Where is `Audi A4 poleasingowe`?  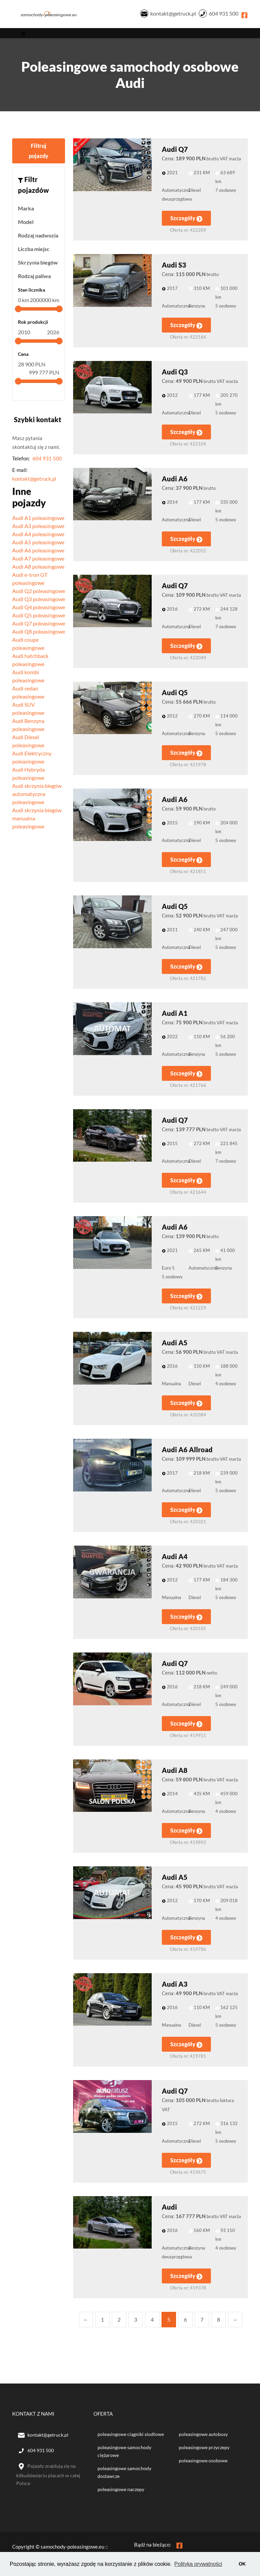
Audi A4 poleasingowe is located at coordinates (38, 535).